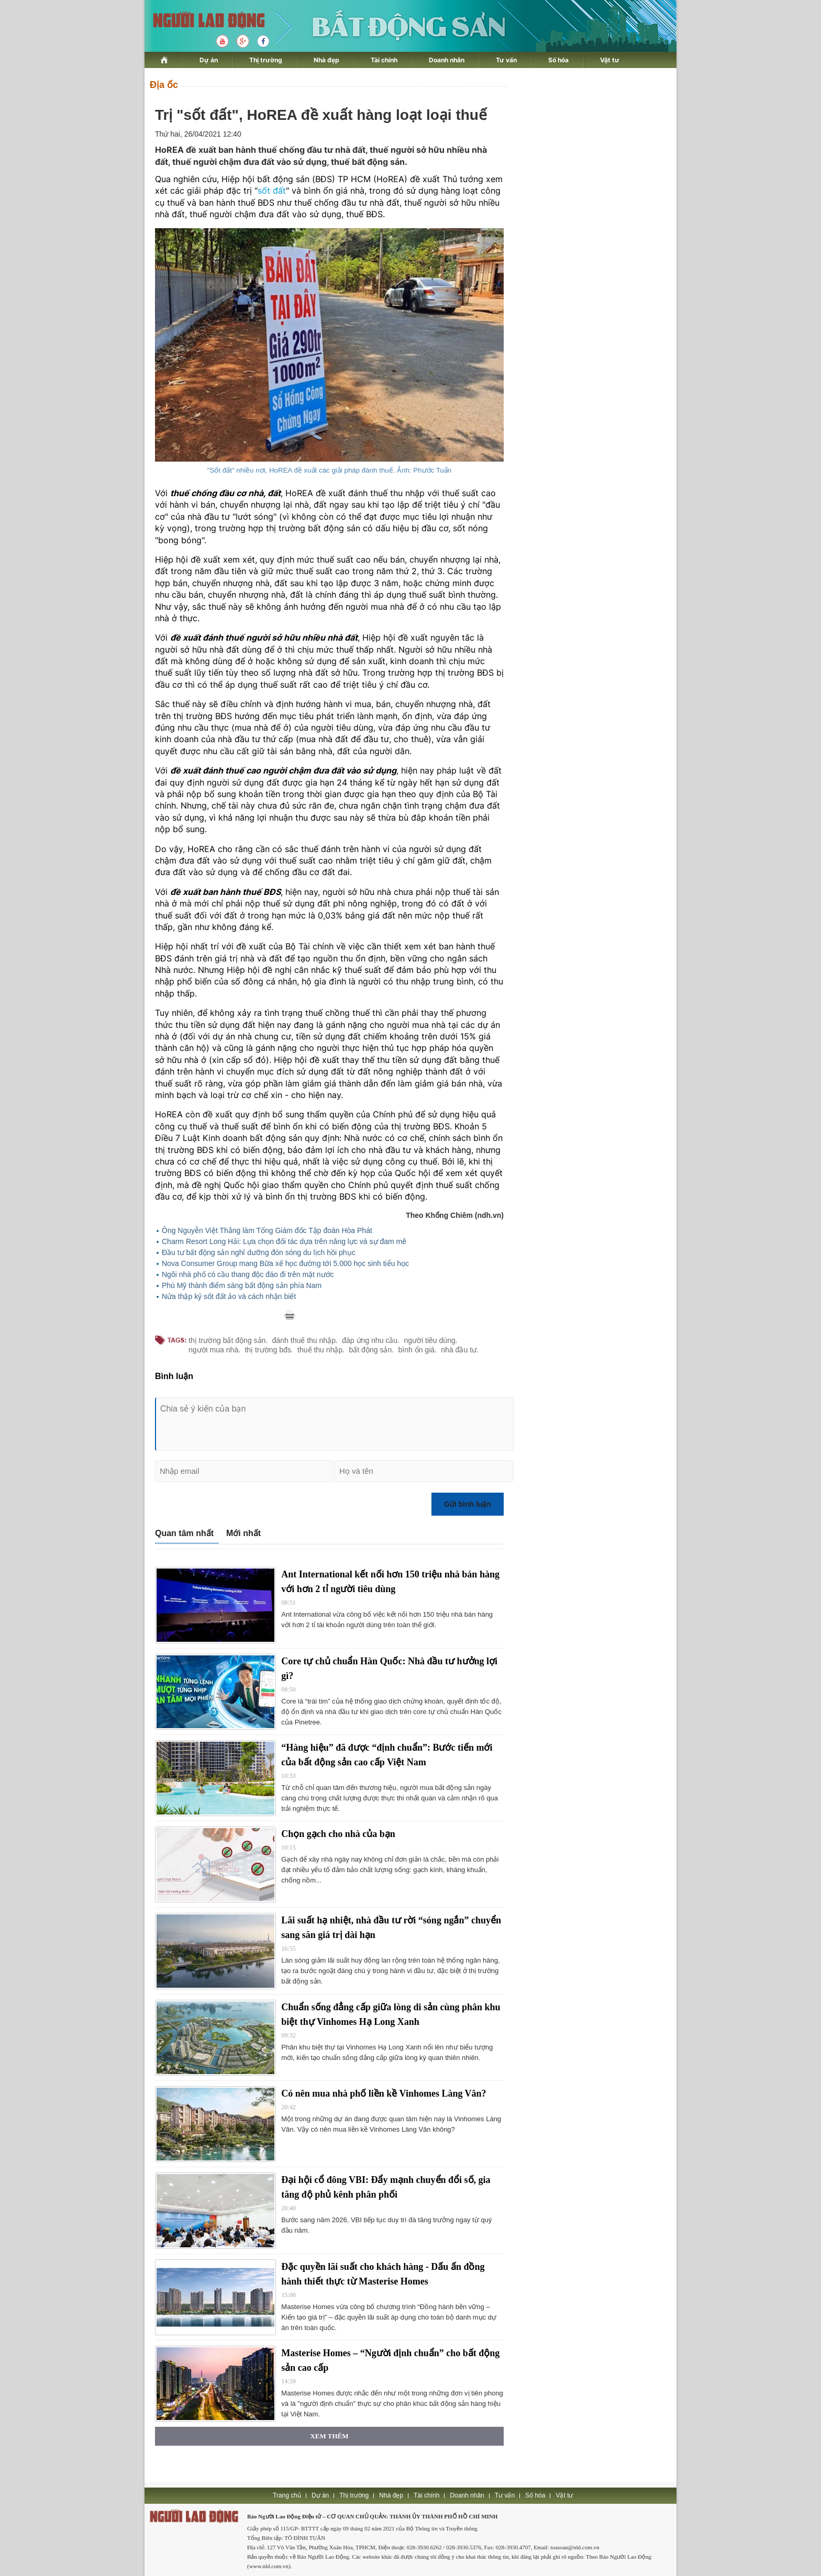 The image size is (821, 2576). Describe the element at coordinates (267, 1230) in the screenshot. I see `Ông Nguyễn Việt Thắng làm Tổng Giám đốc Tập đoàn Hòa Phát` at that location.